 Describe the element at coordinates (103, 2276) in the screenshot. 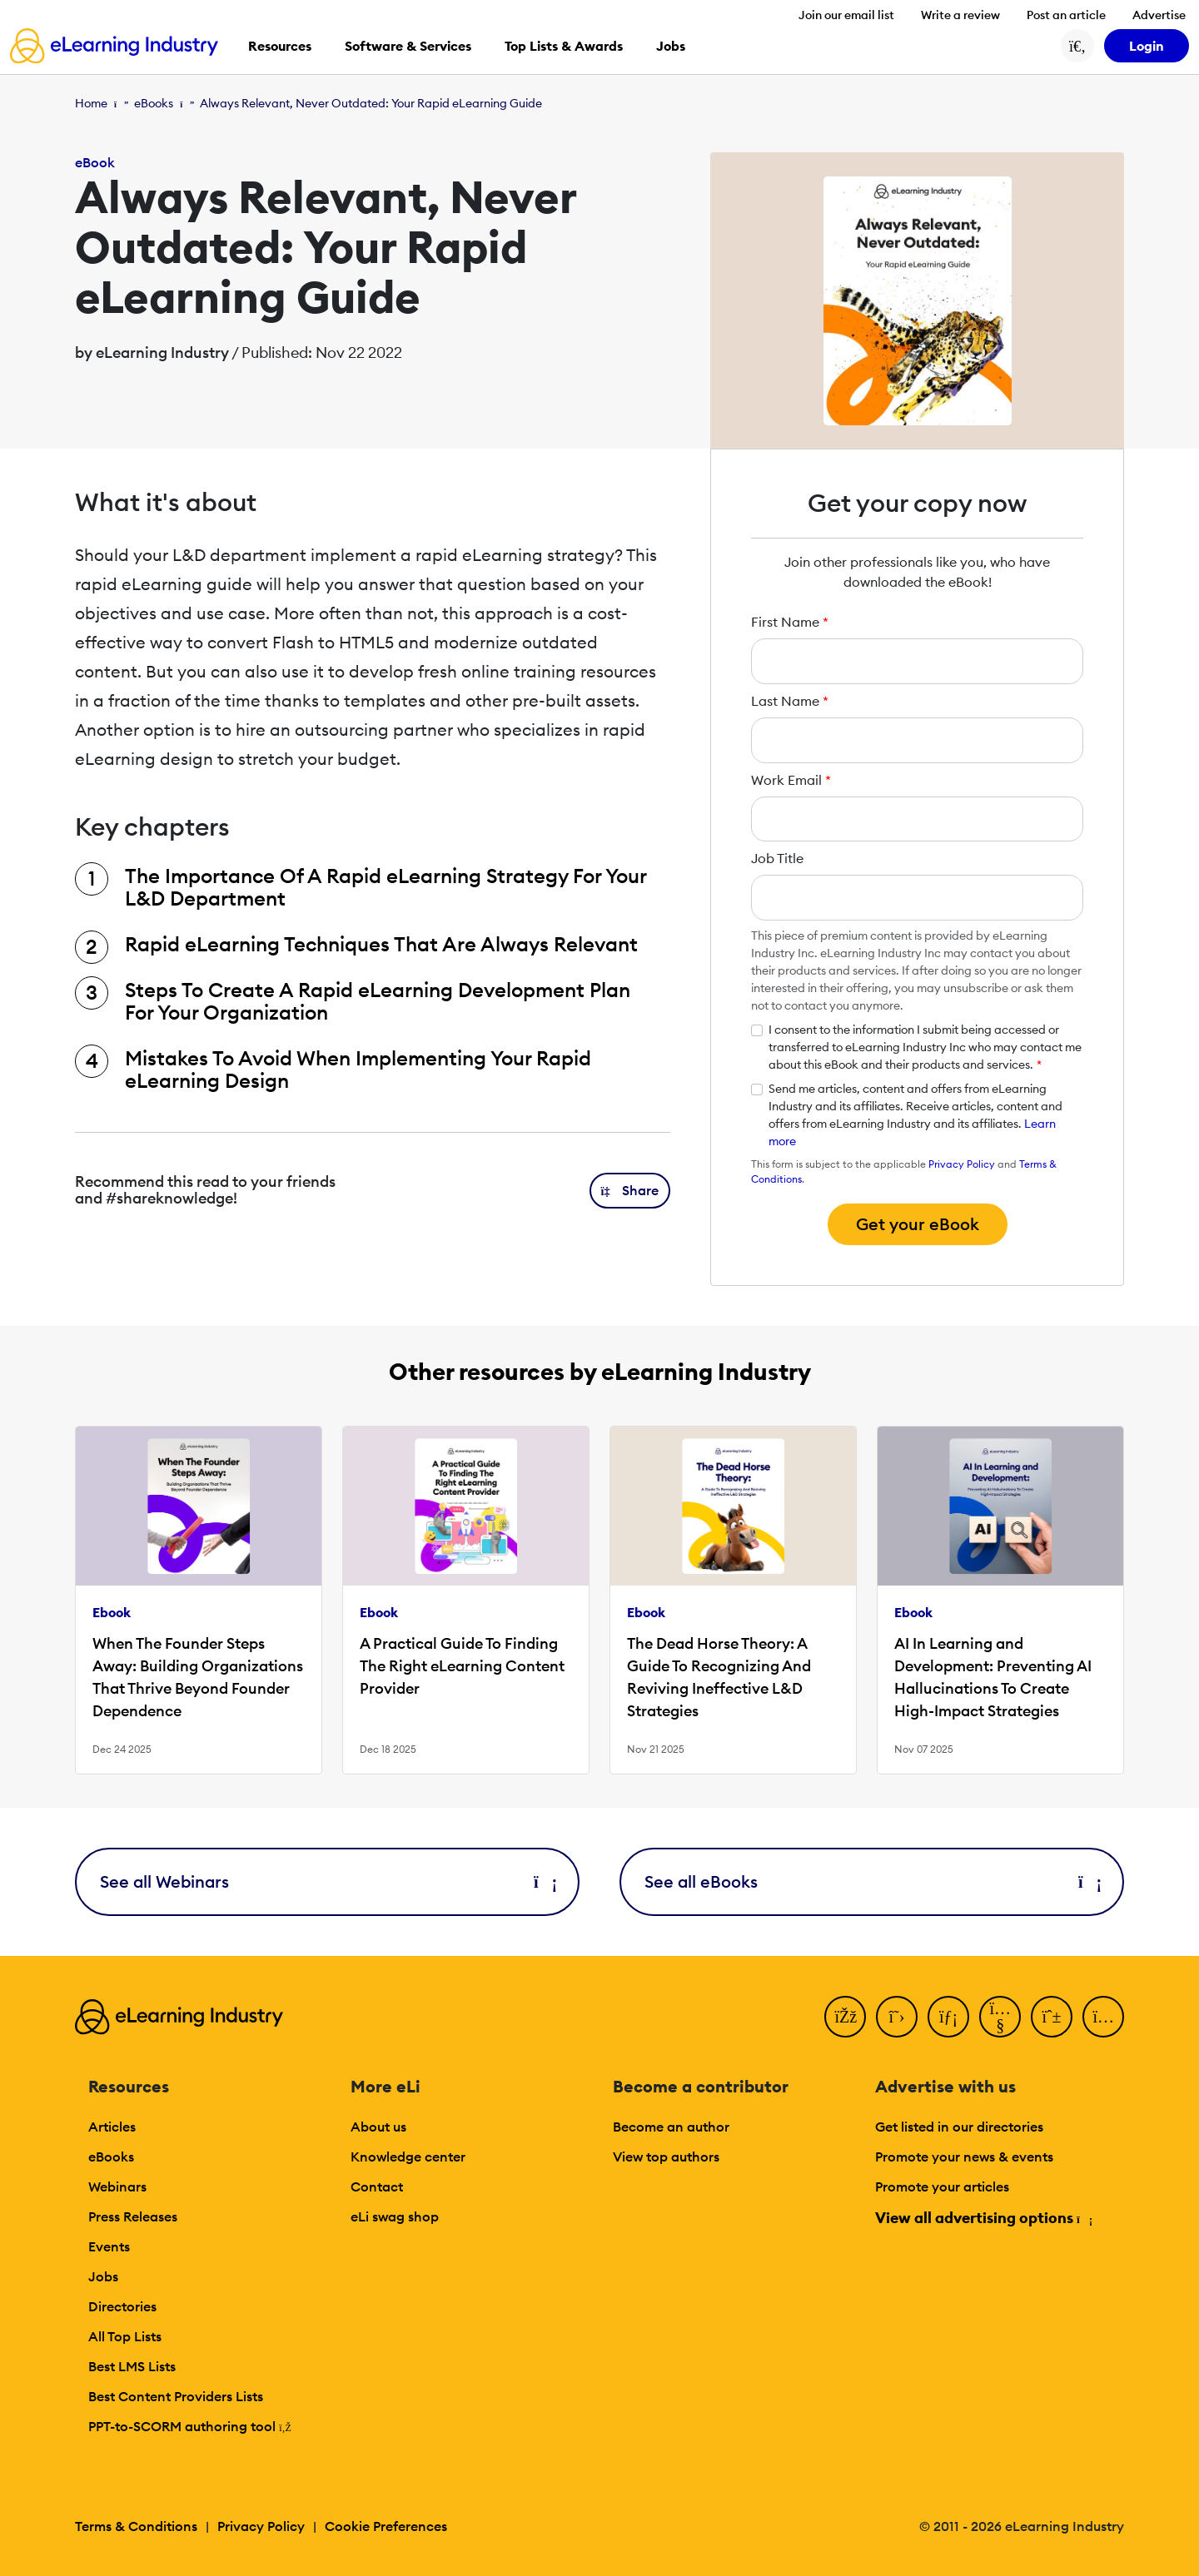

I see `Jobs` at that location.